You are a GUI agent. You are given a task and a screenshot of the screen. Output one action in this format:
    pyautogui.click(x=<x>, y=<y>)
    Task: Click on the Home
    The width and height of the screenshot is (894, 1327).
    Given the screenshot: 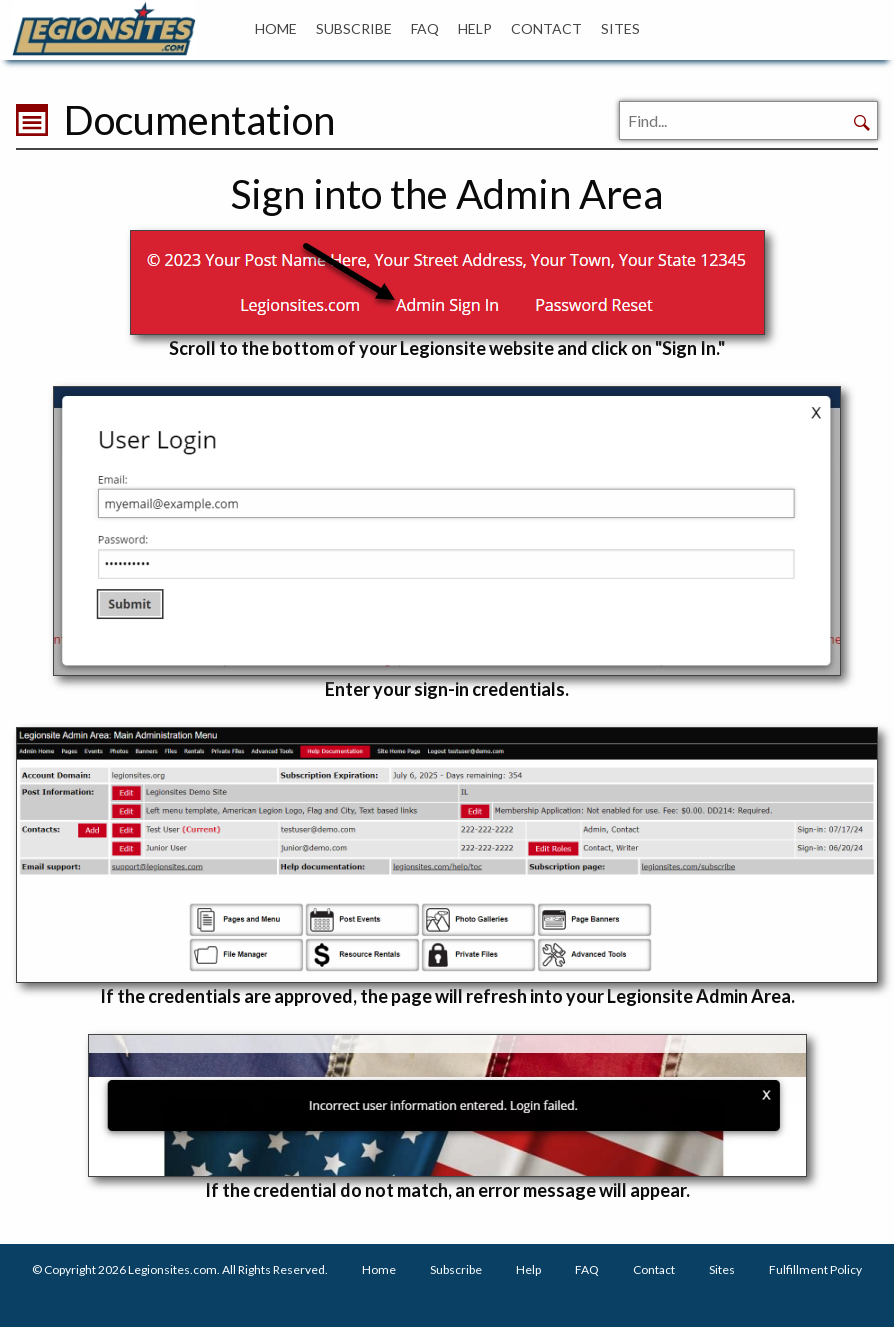 What is the action you would take?
    pyautogui.click(x=379, y=1269)
    